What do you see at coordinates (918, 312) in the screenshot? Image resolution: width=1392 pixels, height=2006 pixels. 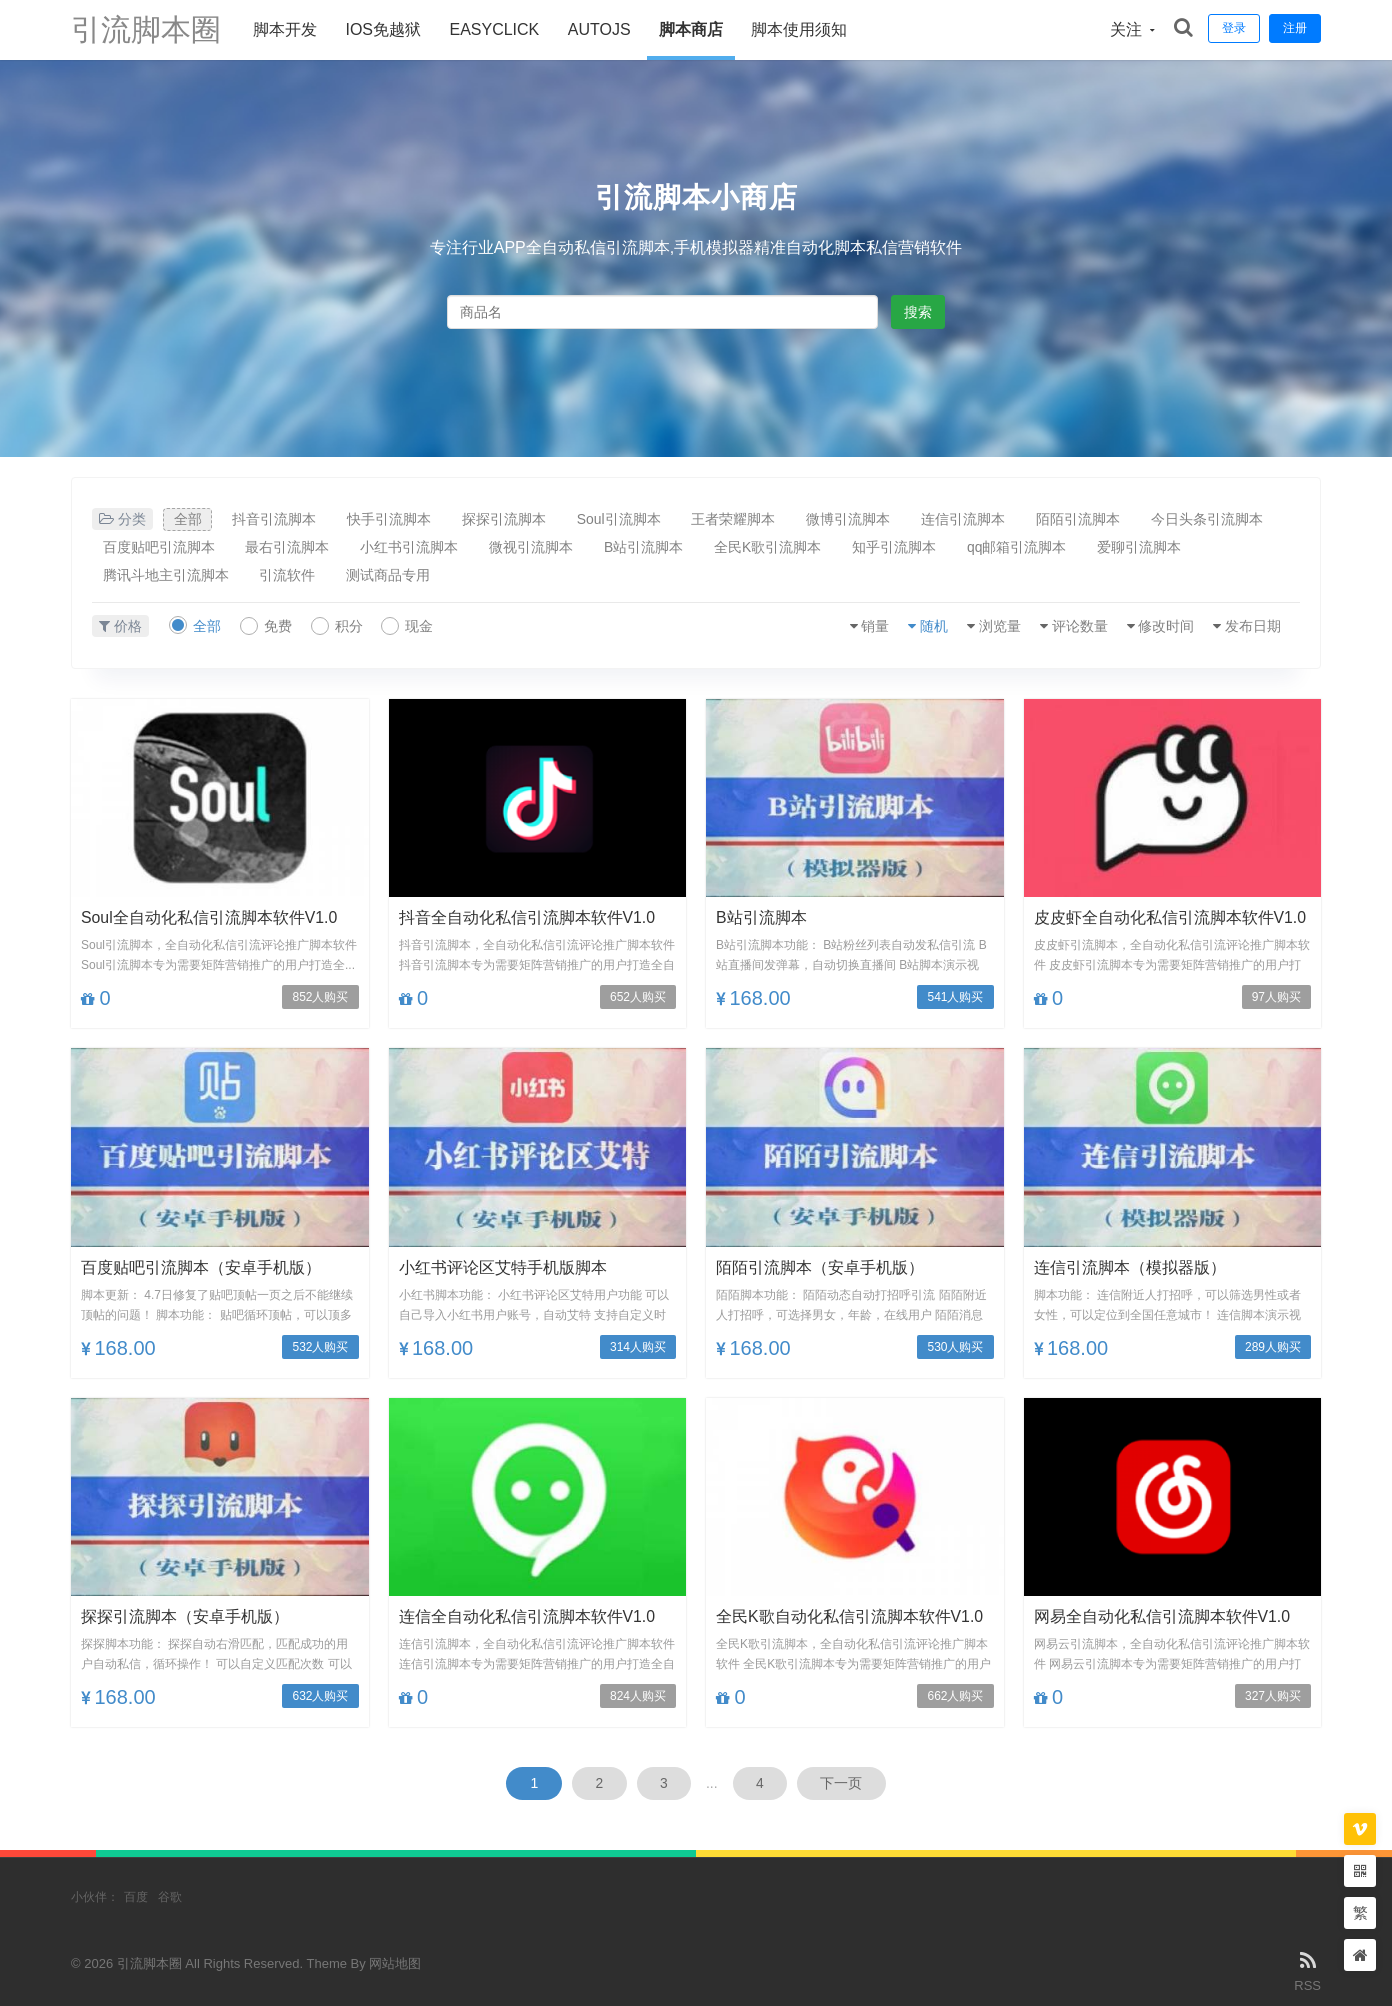 I see `搜索` at bounding box center [918, 312].